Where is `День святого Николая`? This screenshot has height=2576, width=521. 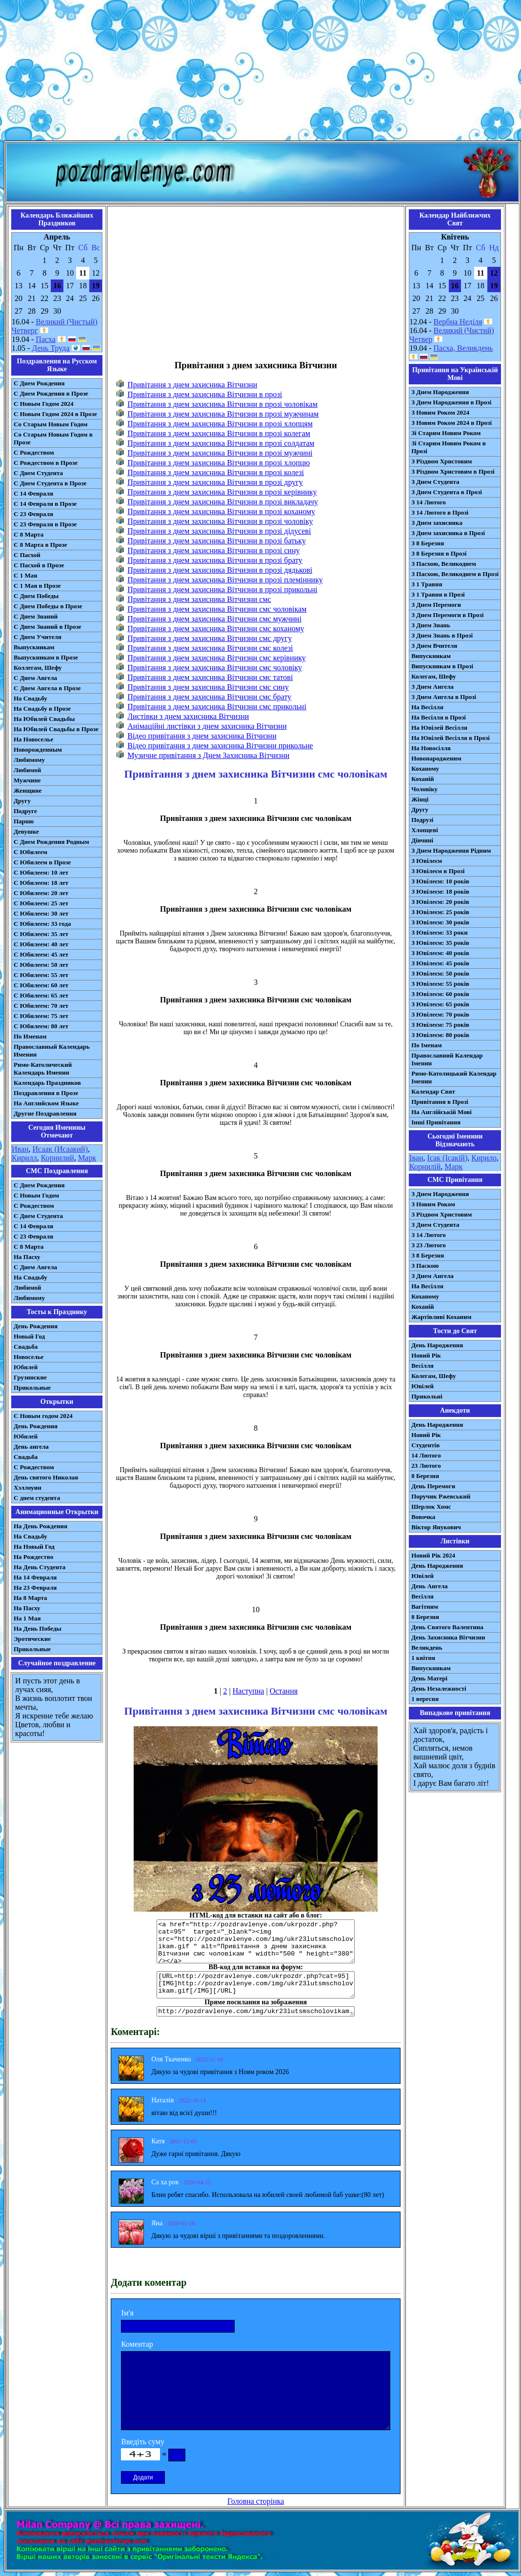
День святого Николая is located at coordinates (46, 1477).